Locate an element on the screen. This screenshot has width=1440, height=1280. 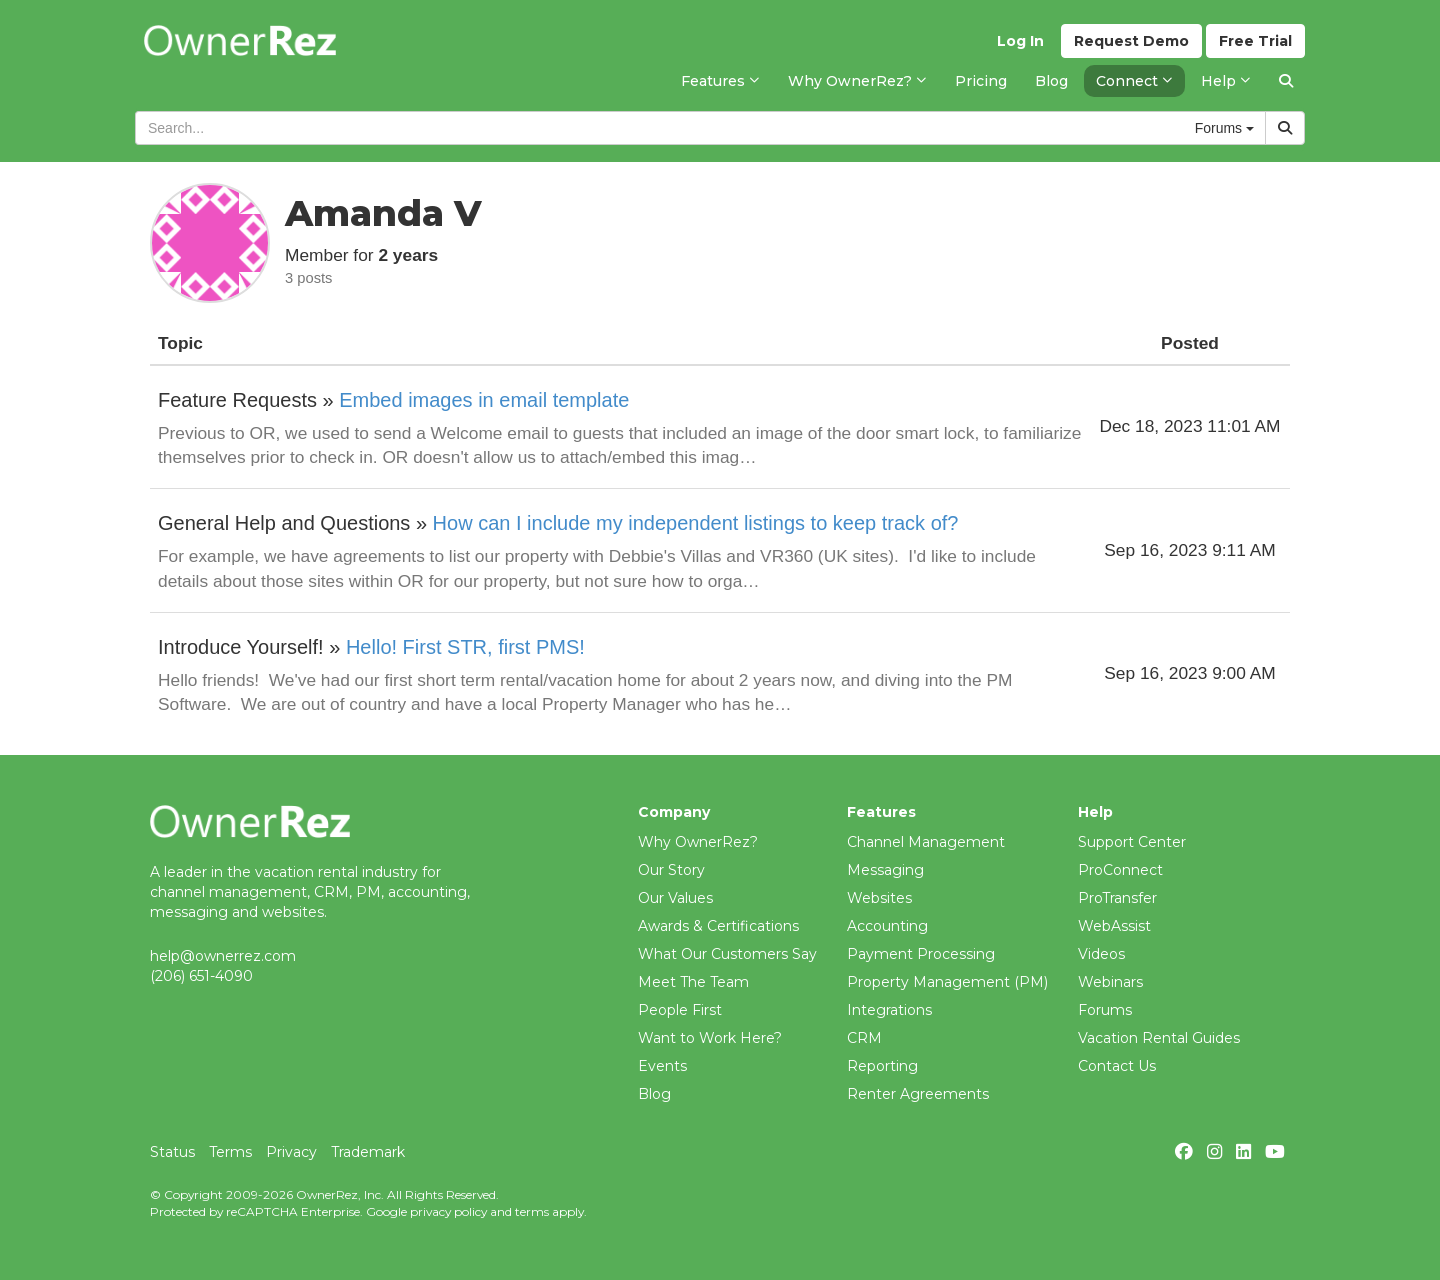
How can I include my independent listings to keep track of? is located at coordinates (696, 523).